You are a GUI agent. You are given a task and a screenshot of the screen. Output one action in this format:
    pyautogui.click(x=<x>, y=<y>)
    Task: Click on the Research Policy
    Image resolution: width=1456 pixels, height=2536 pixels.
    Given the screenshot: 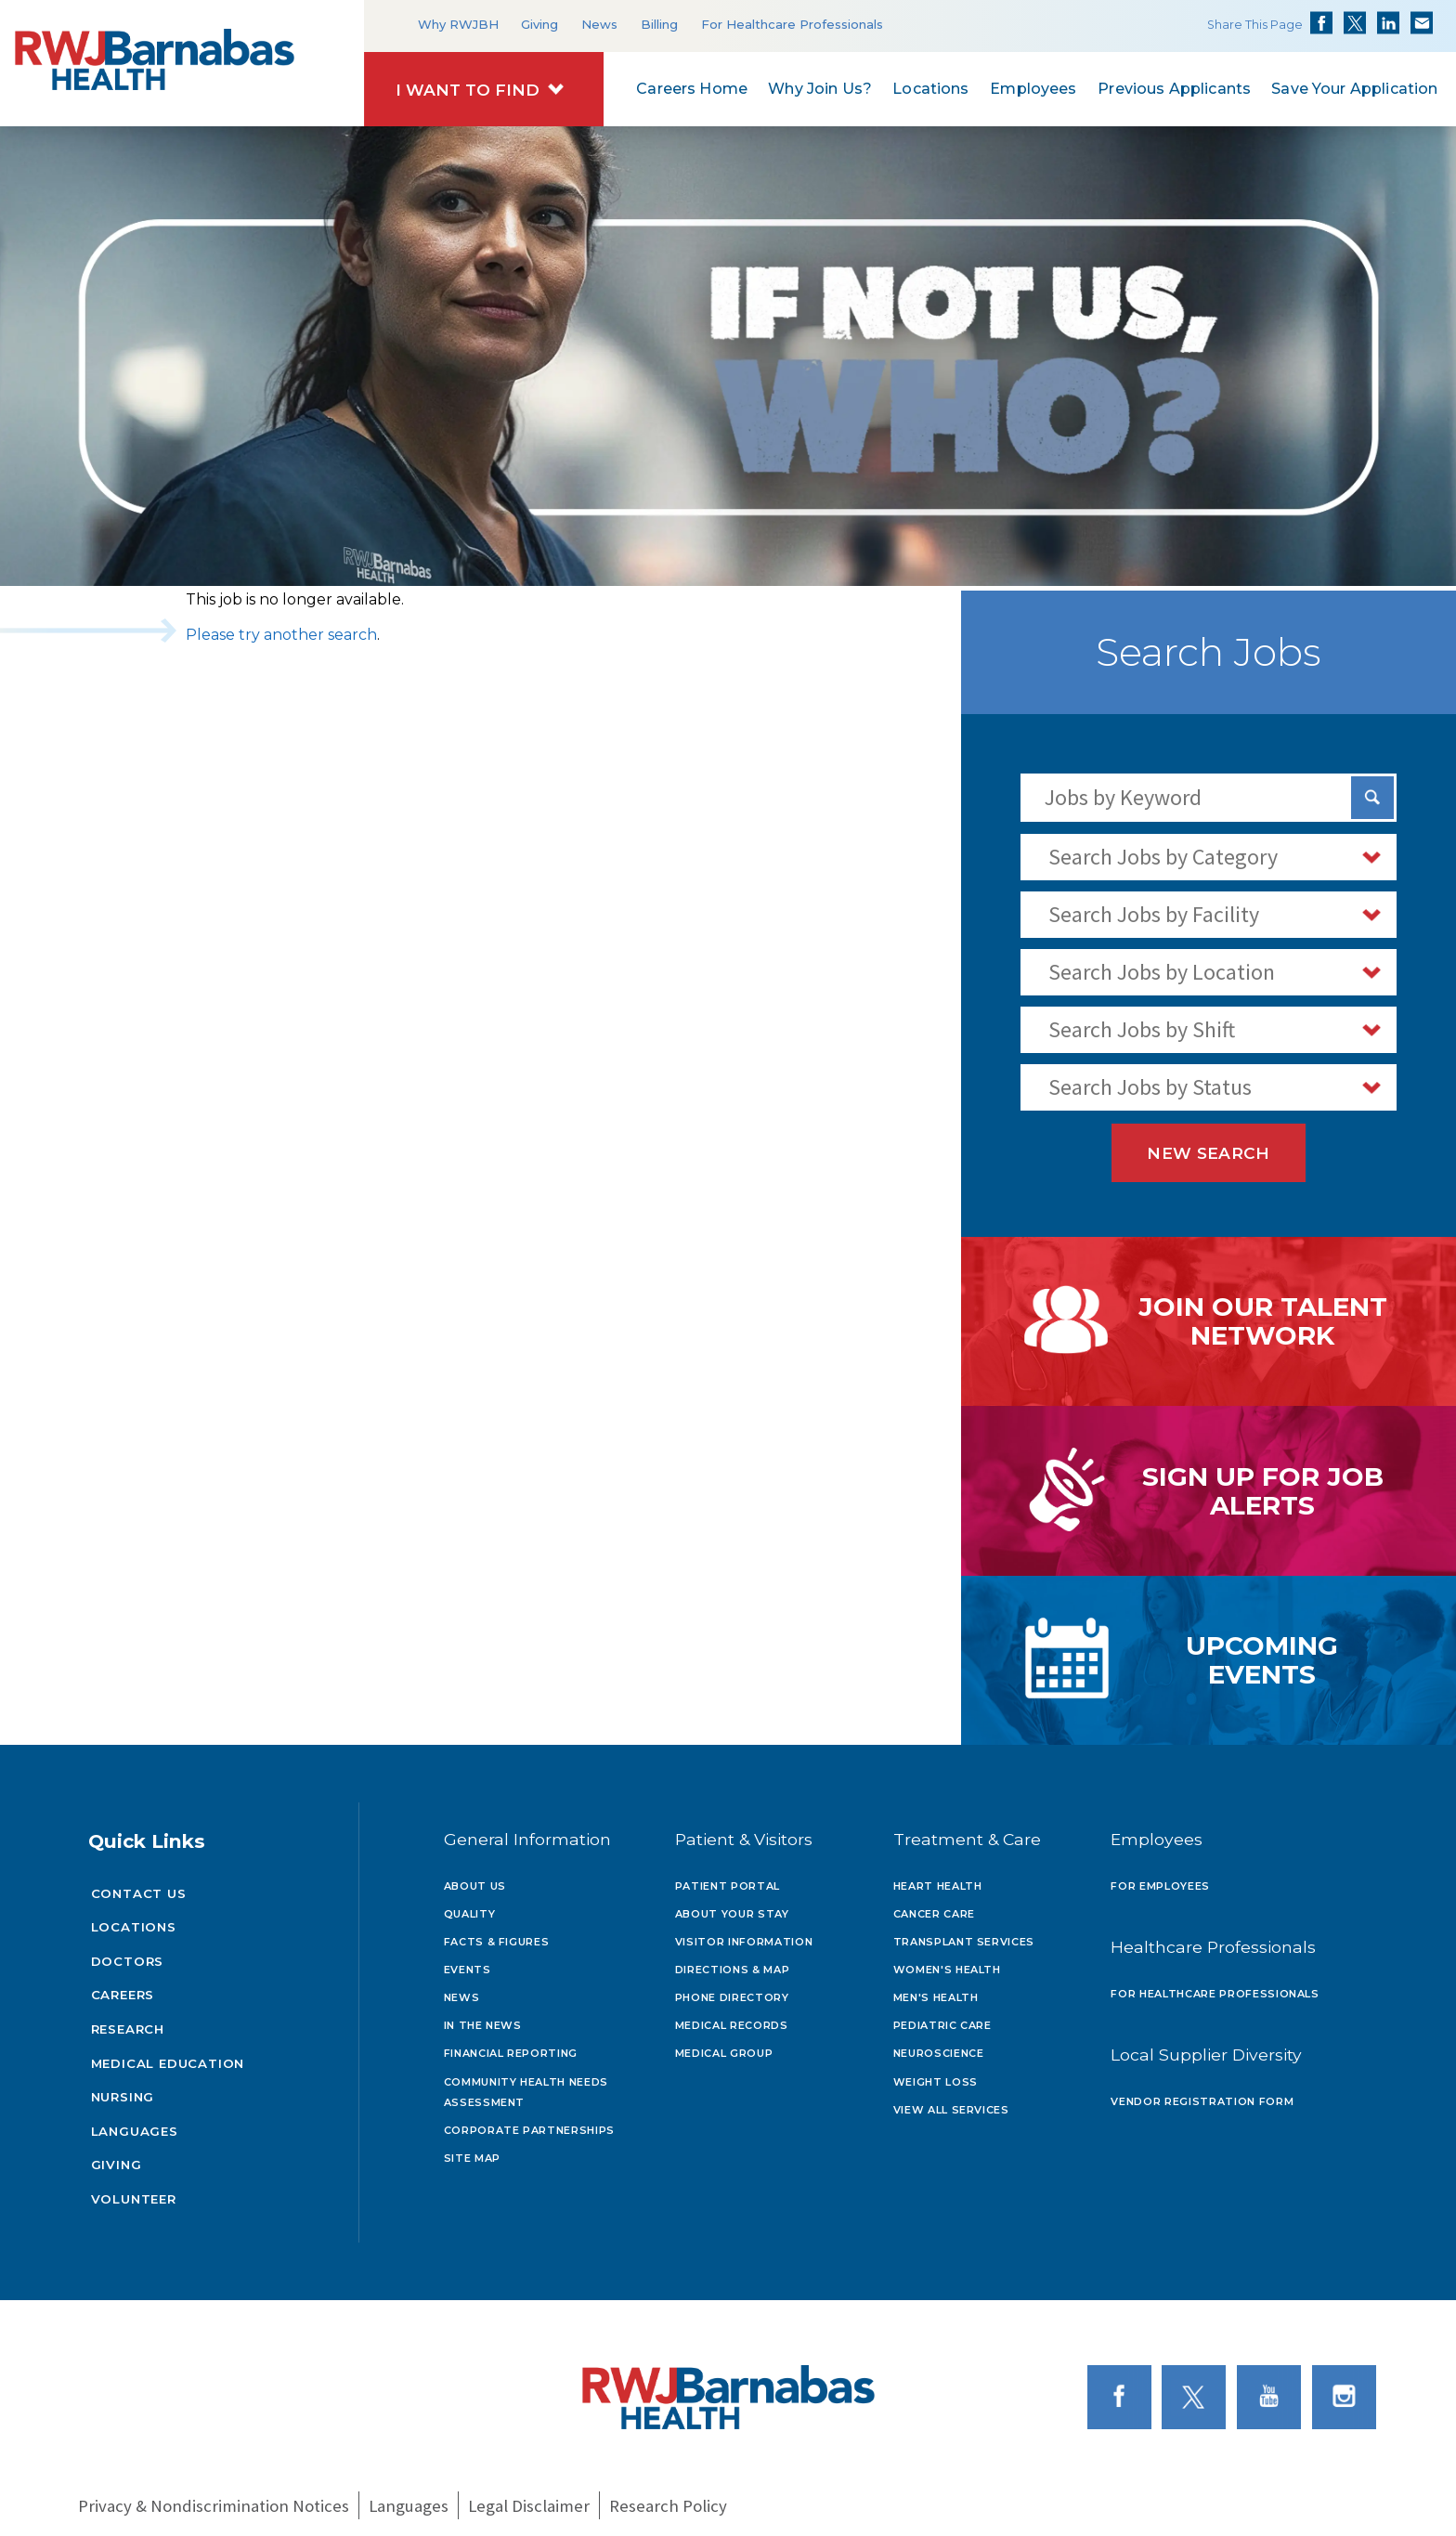 What is the action you would take?
    pyautogui.click(x=668, y=2497)
    